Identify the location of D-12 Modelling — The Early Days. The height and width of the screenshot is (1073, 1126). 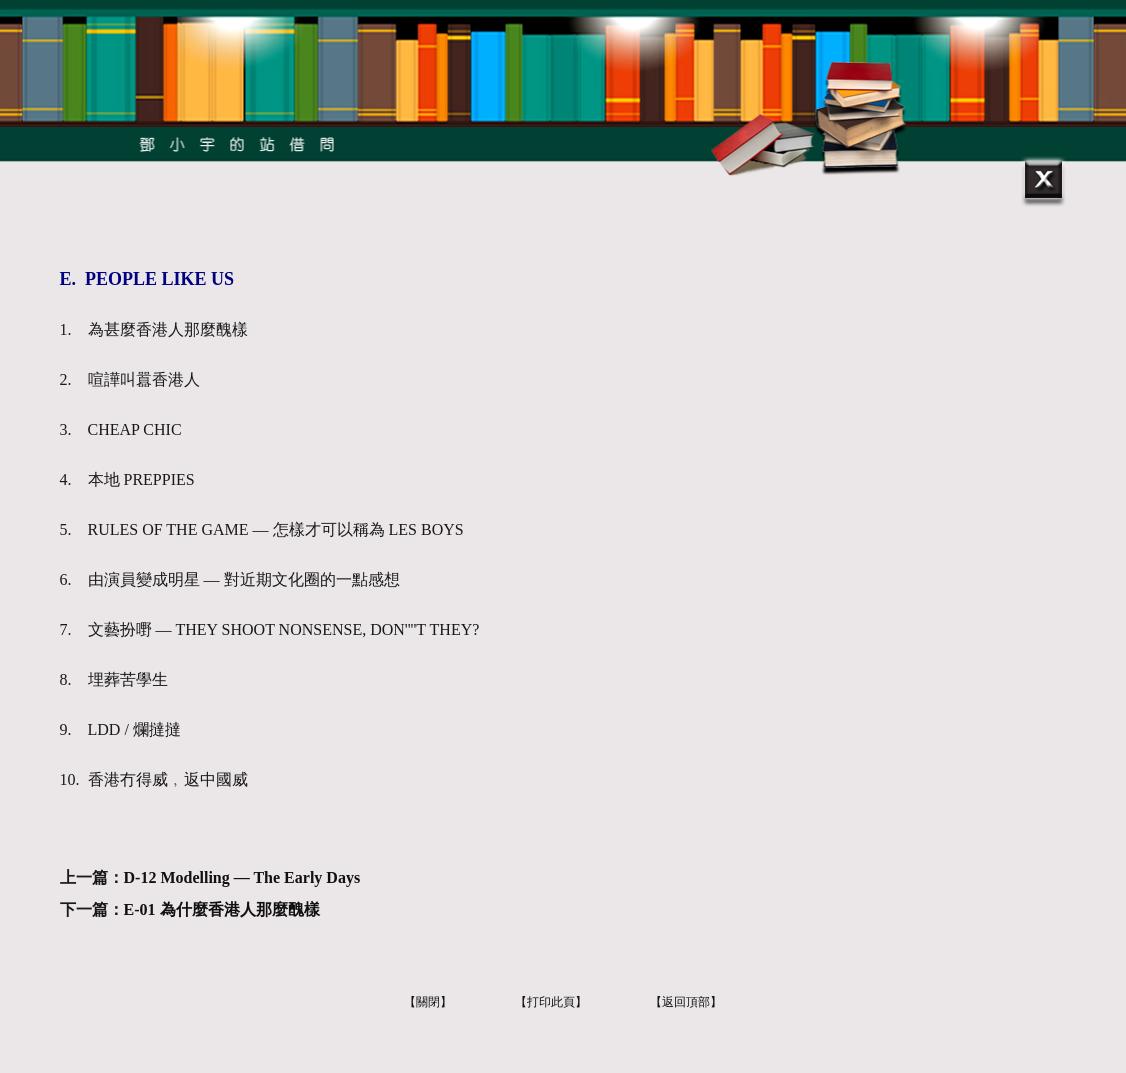
(242, 877).